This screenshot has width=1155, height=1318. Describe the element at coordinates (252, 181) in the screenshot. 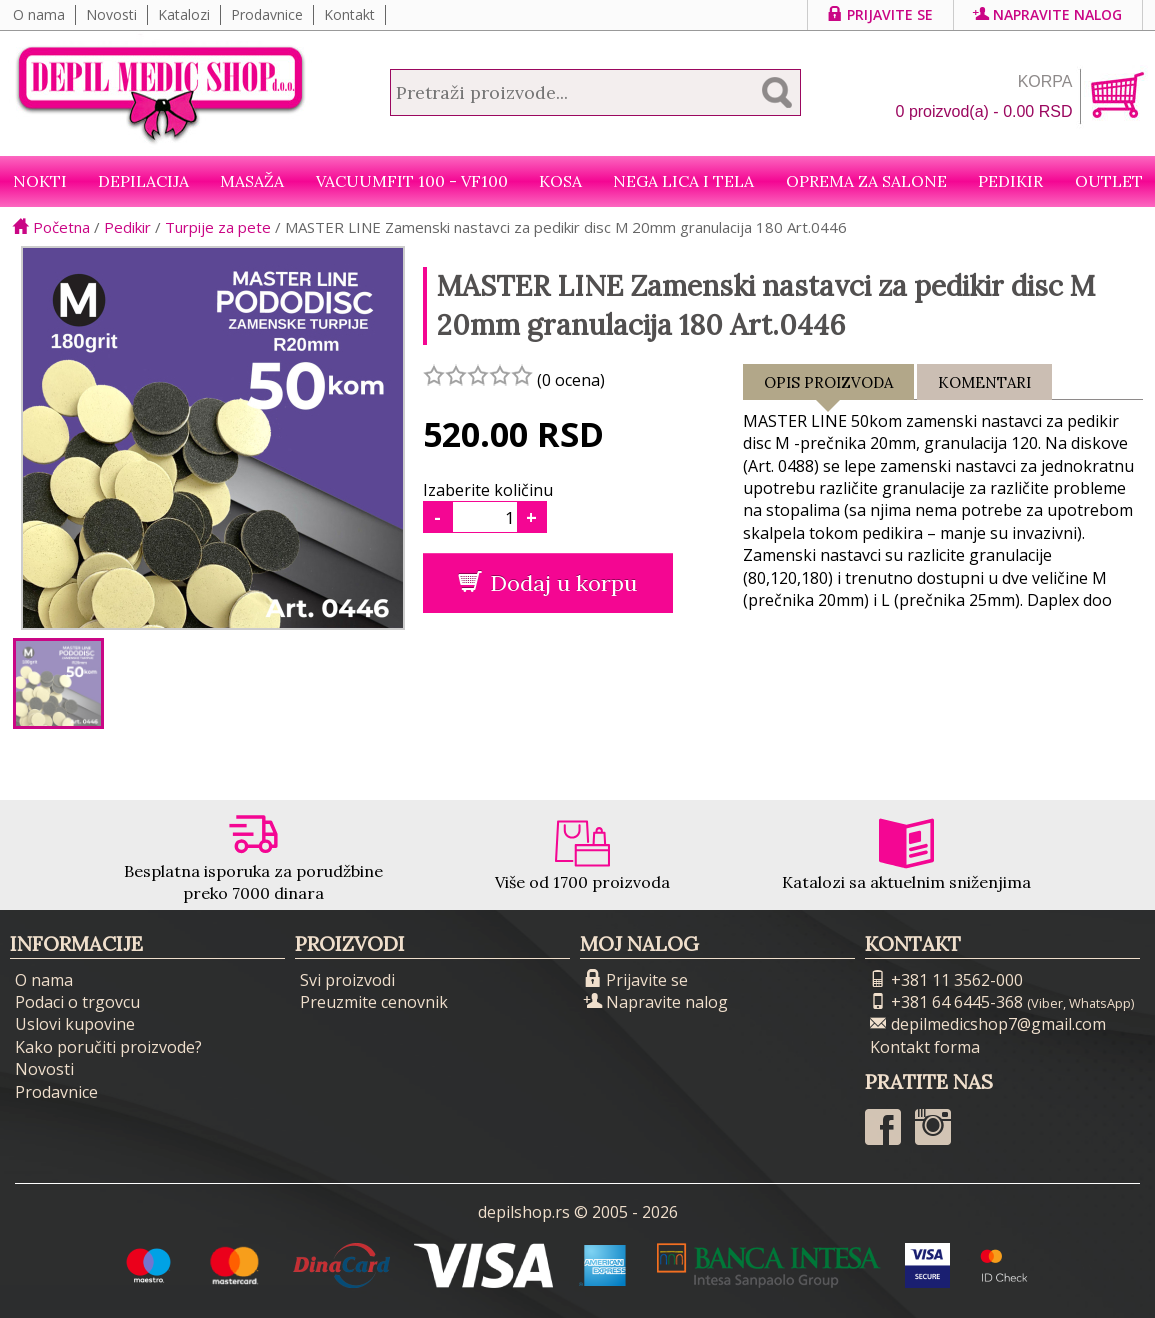

I see `Masaža` at that location.